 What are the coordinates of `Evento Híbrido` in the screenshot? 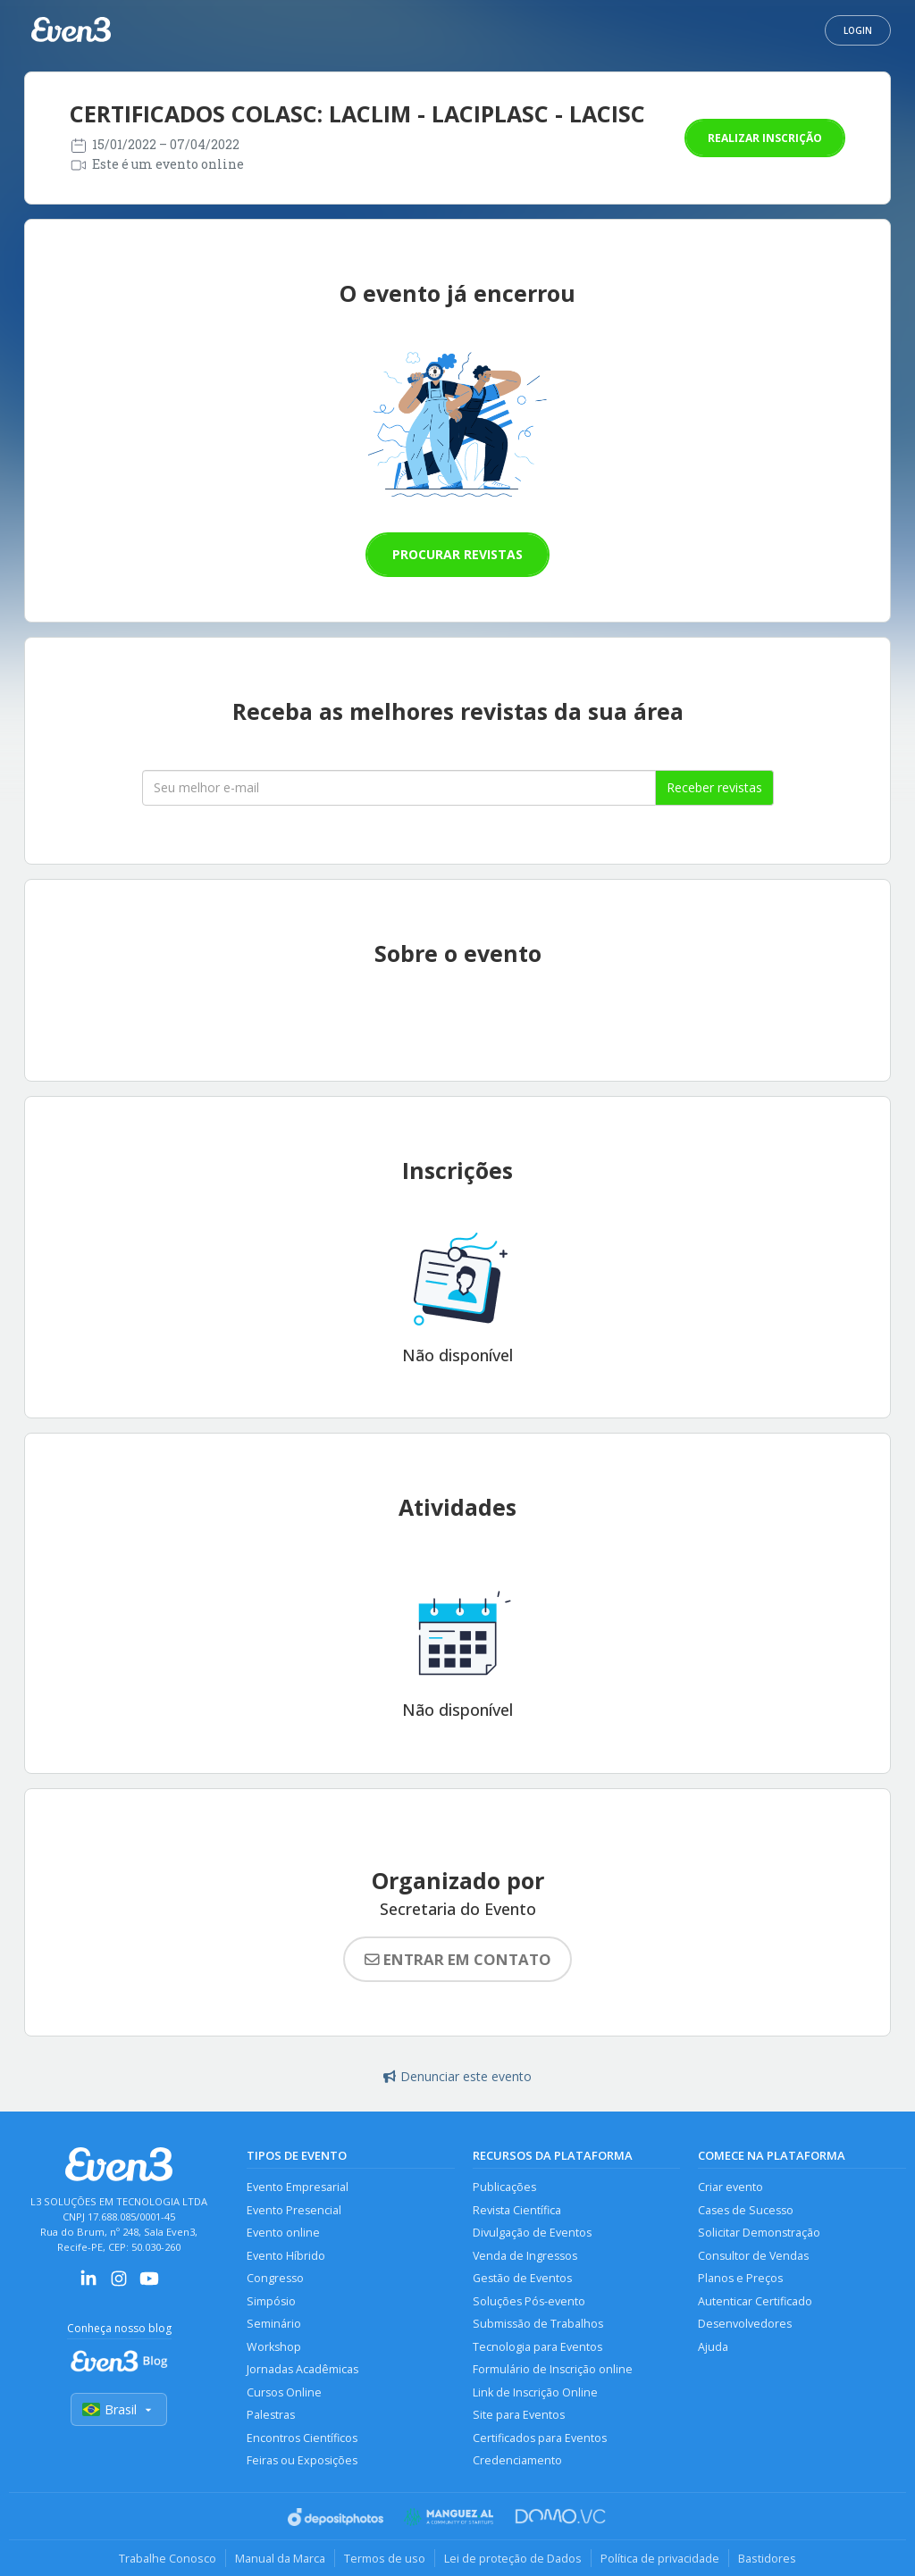 It's located at (286, 2255).